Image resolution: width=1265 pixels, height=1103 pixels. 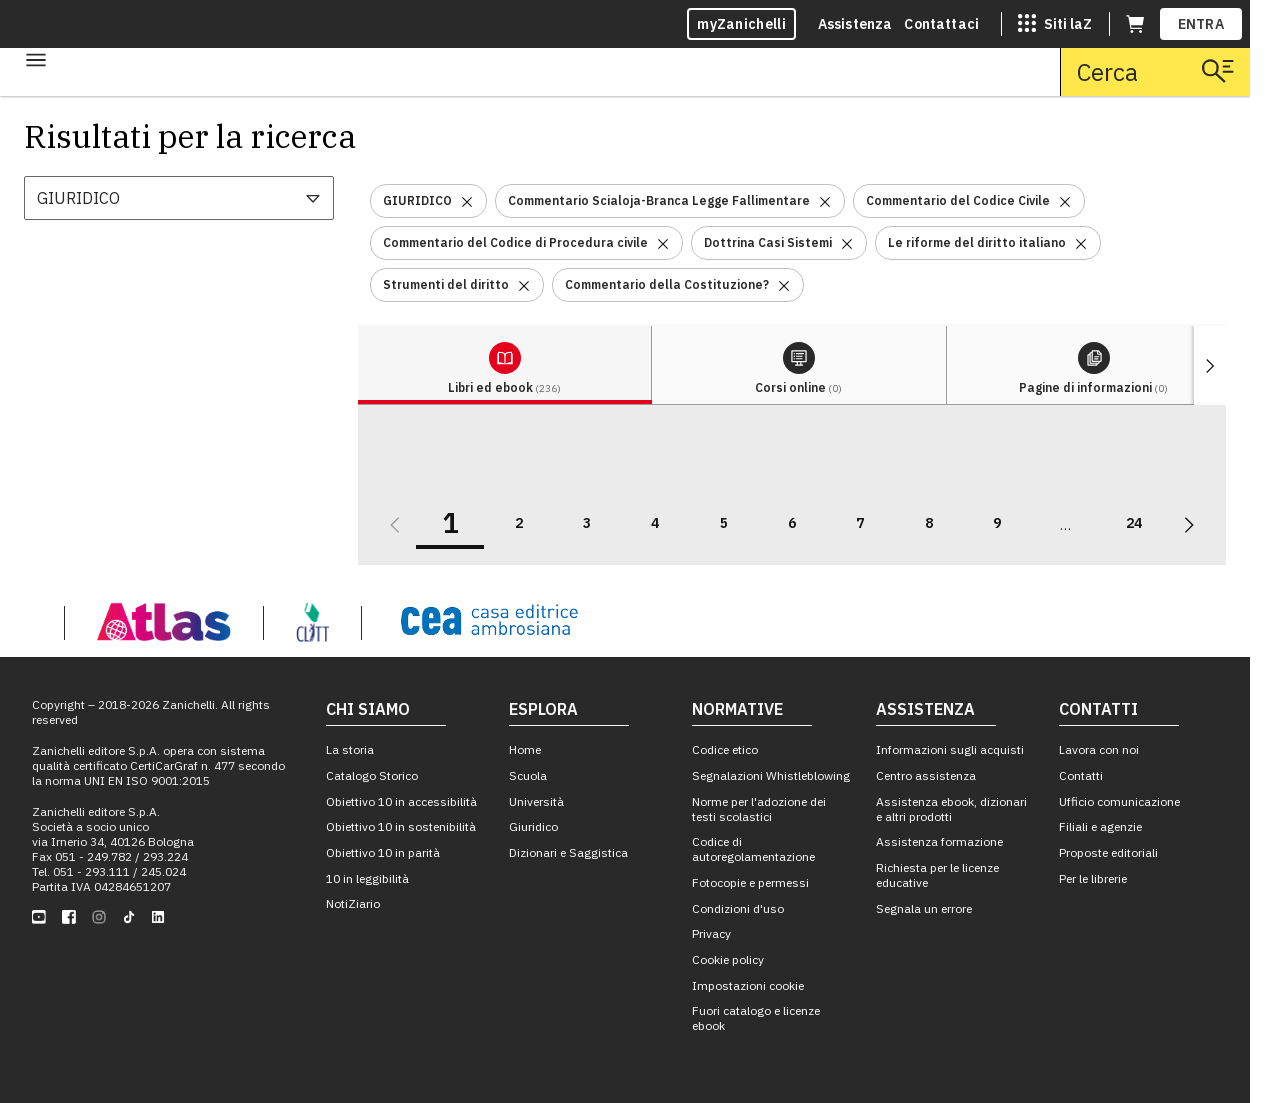 I want to click on Per le librerie, so click(x=1093, y=878).